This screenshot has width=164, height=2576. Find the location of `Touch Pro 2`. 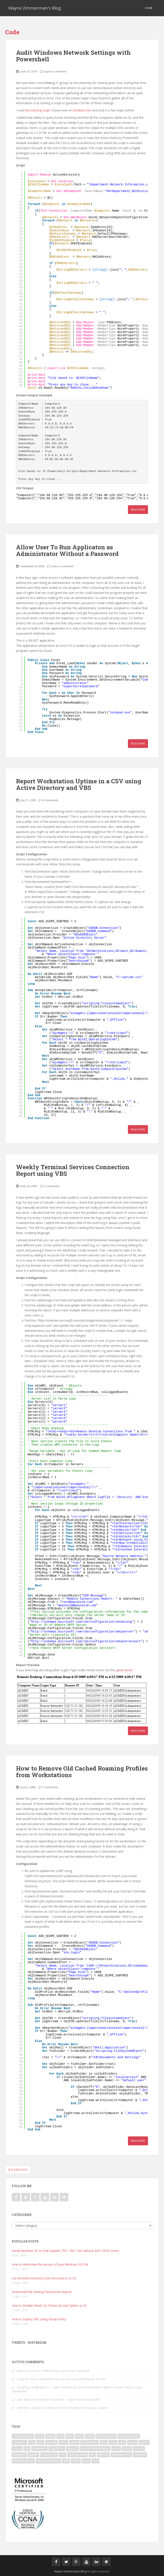

Touch Pro 2 is located at coordinates (49, 2454).